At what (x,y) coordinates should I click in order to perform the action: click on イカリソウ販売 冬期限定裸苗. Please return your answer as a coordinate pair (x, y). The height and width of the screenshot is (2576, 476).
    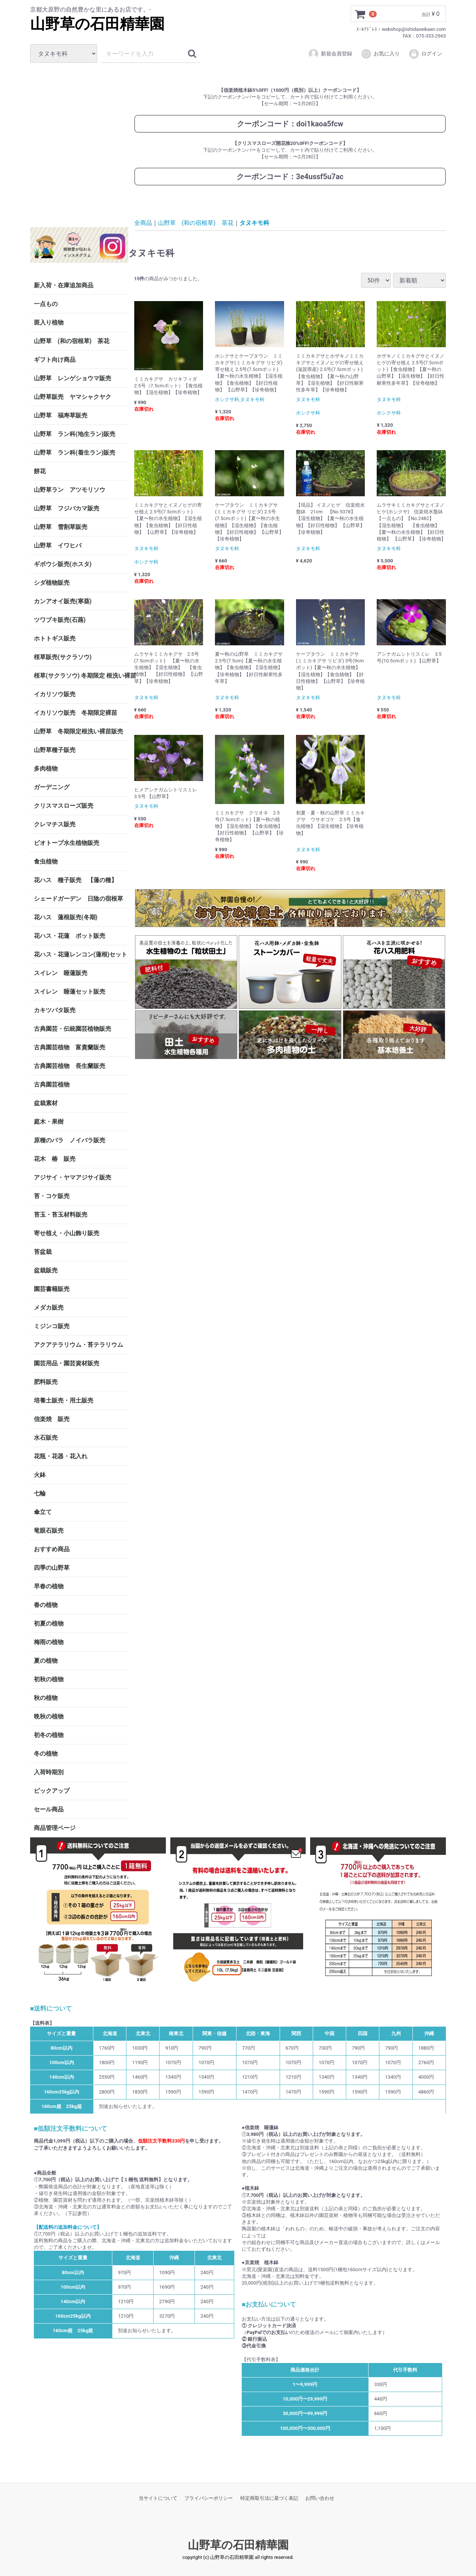
    Looking at the image, I should click on (75, 712).